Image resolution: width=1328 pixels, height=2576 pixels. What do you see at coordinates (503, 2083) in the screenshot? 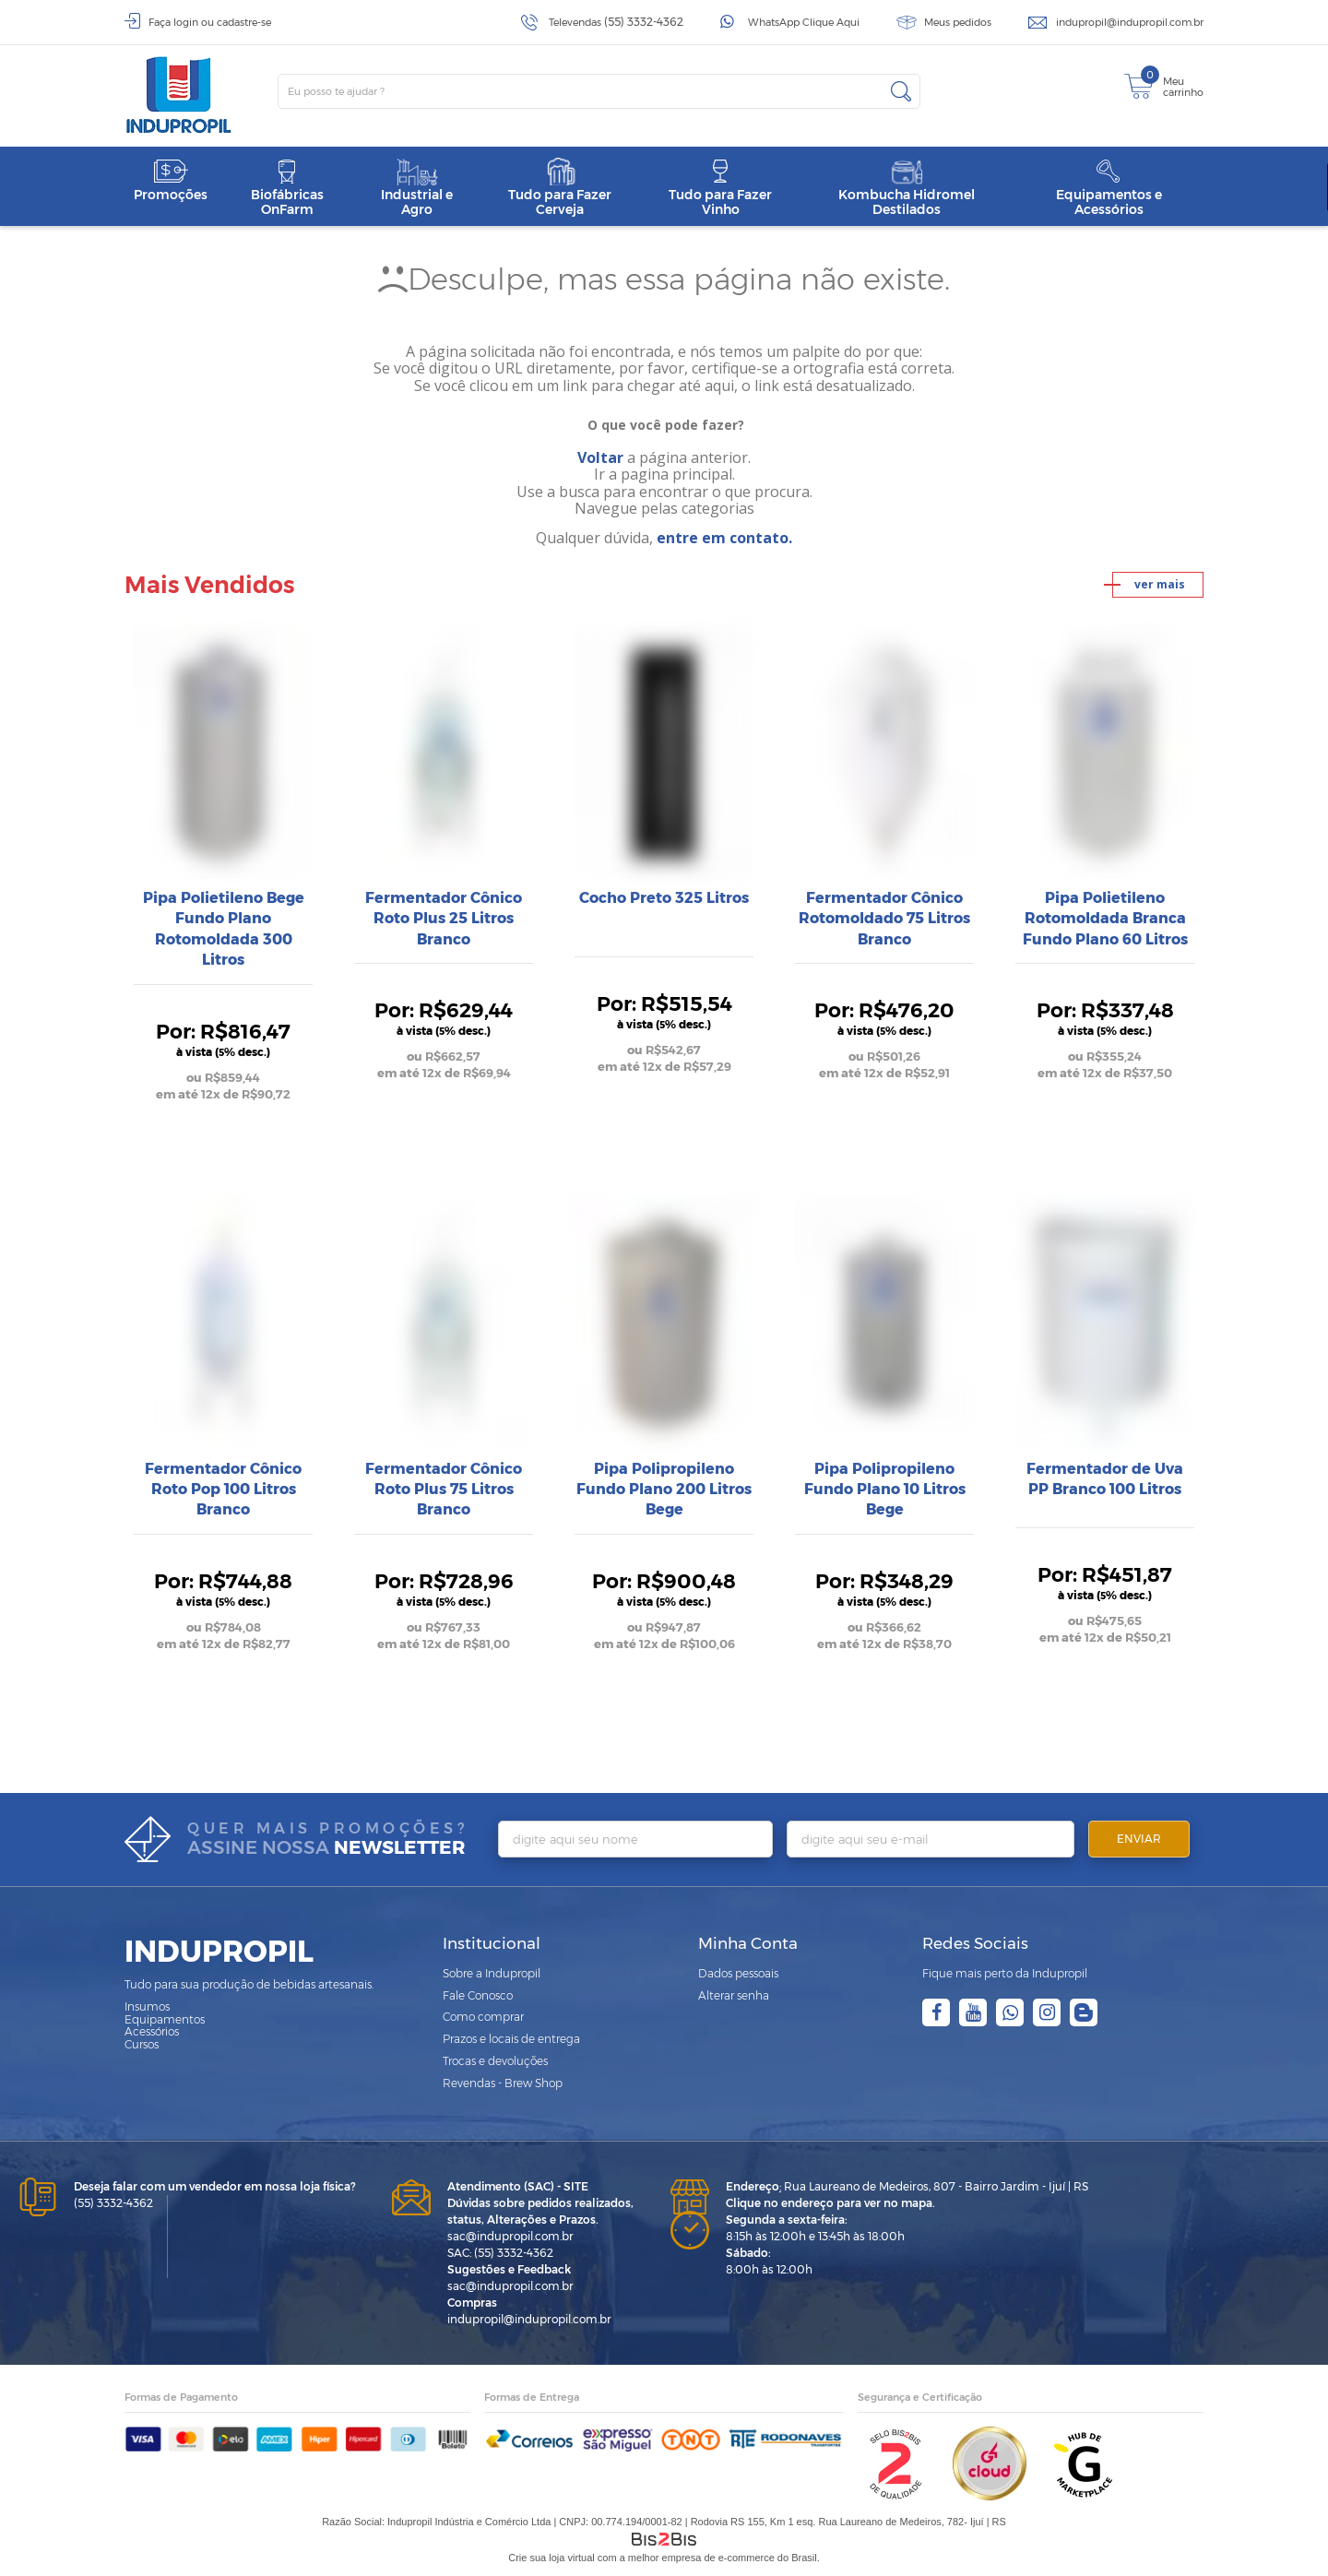
I see `Revendas - Brew Shop` at bounding box center [503, 2083].